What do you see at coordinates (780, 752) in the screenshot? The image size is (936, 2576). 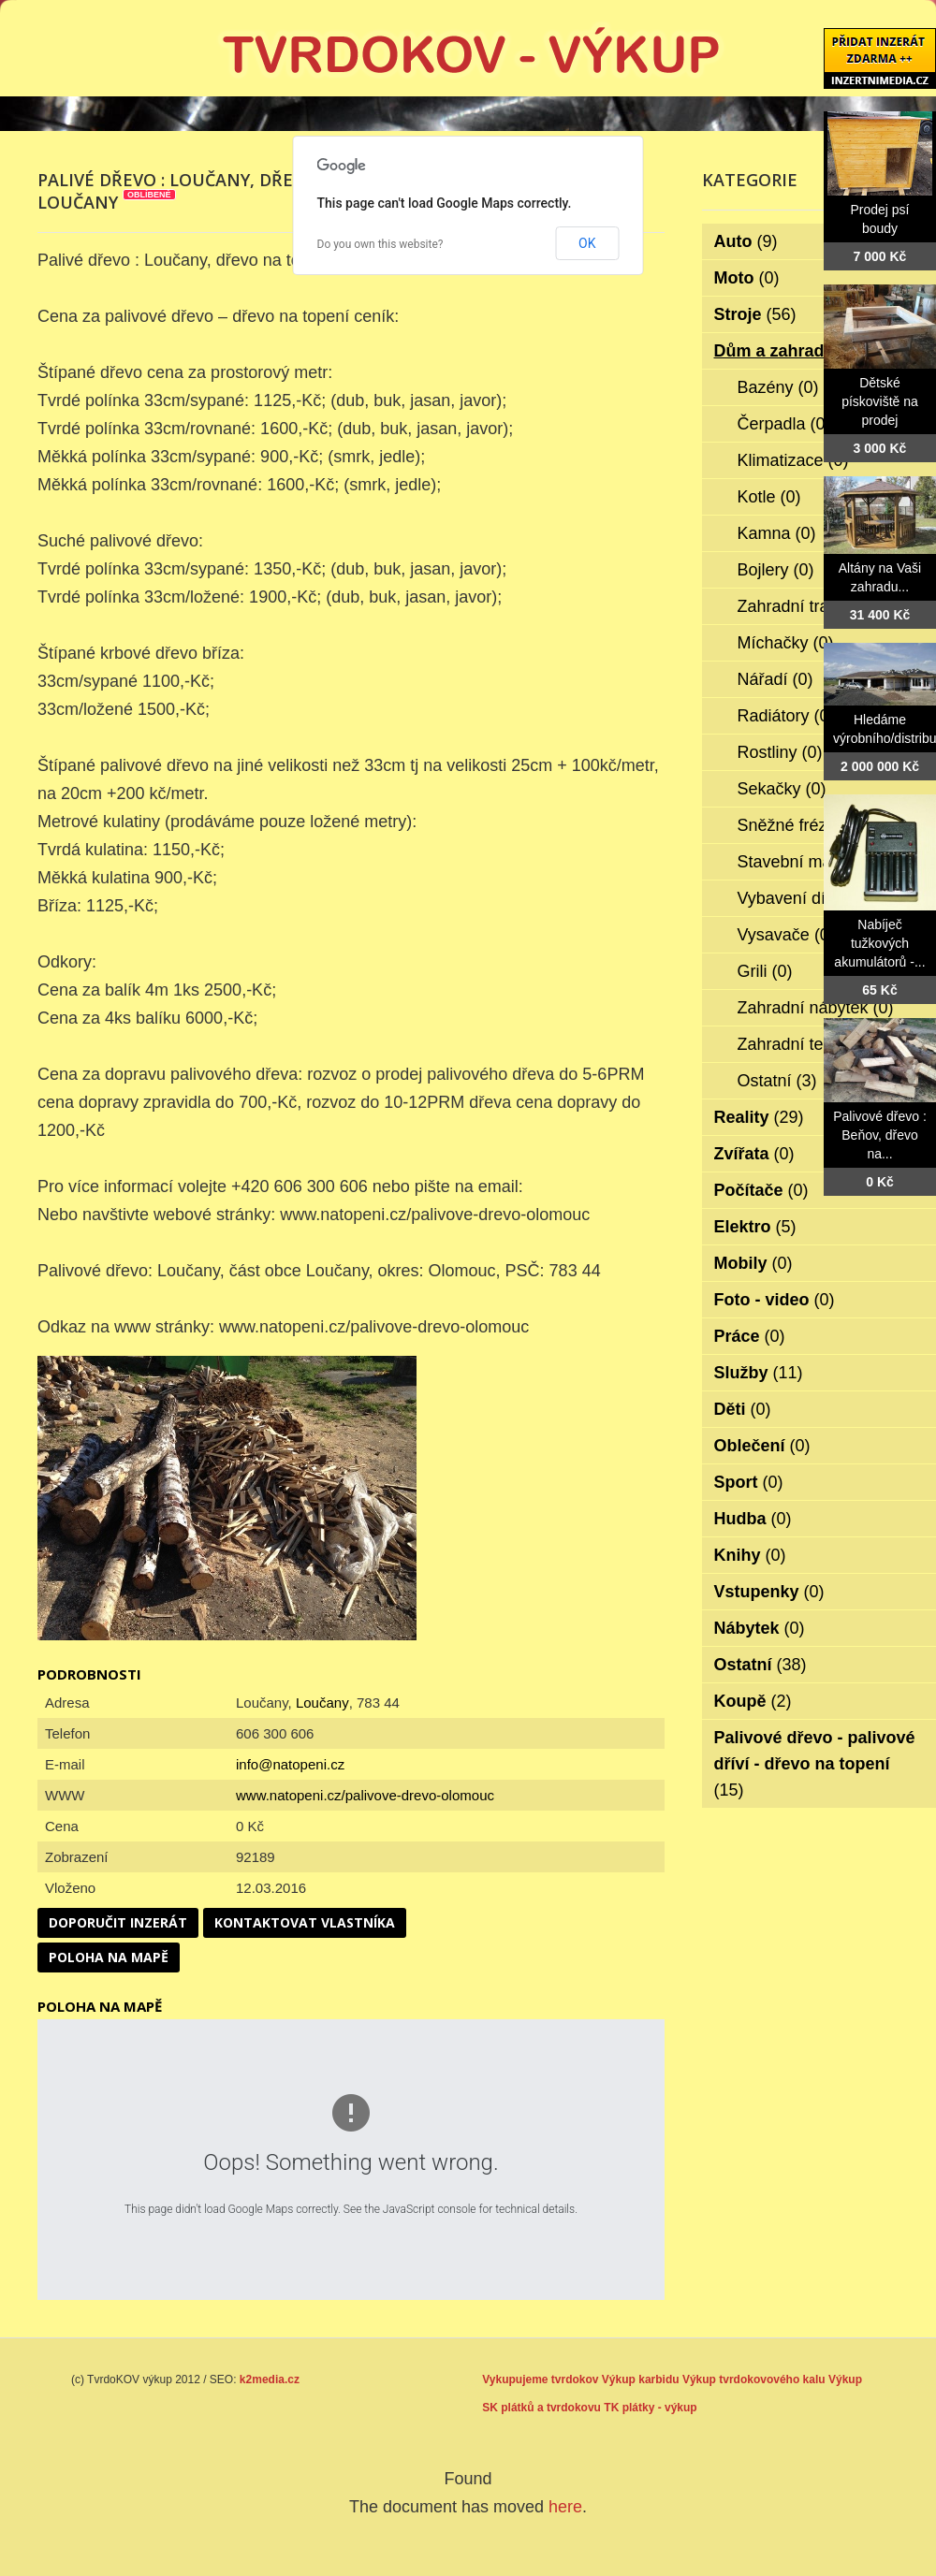 I see `Rostliny` at bounding box center [780, 752].